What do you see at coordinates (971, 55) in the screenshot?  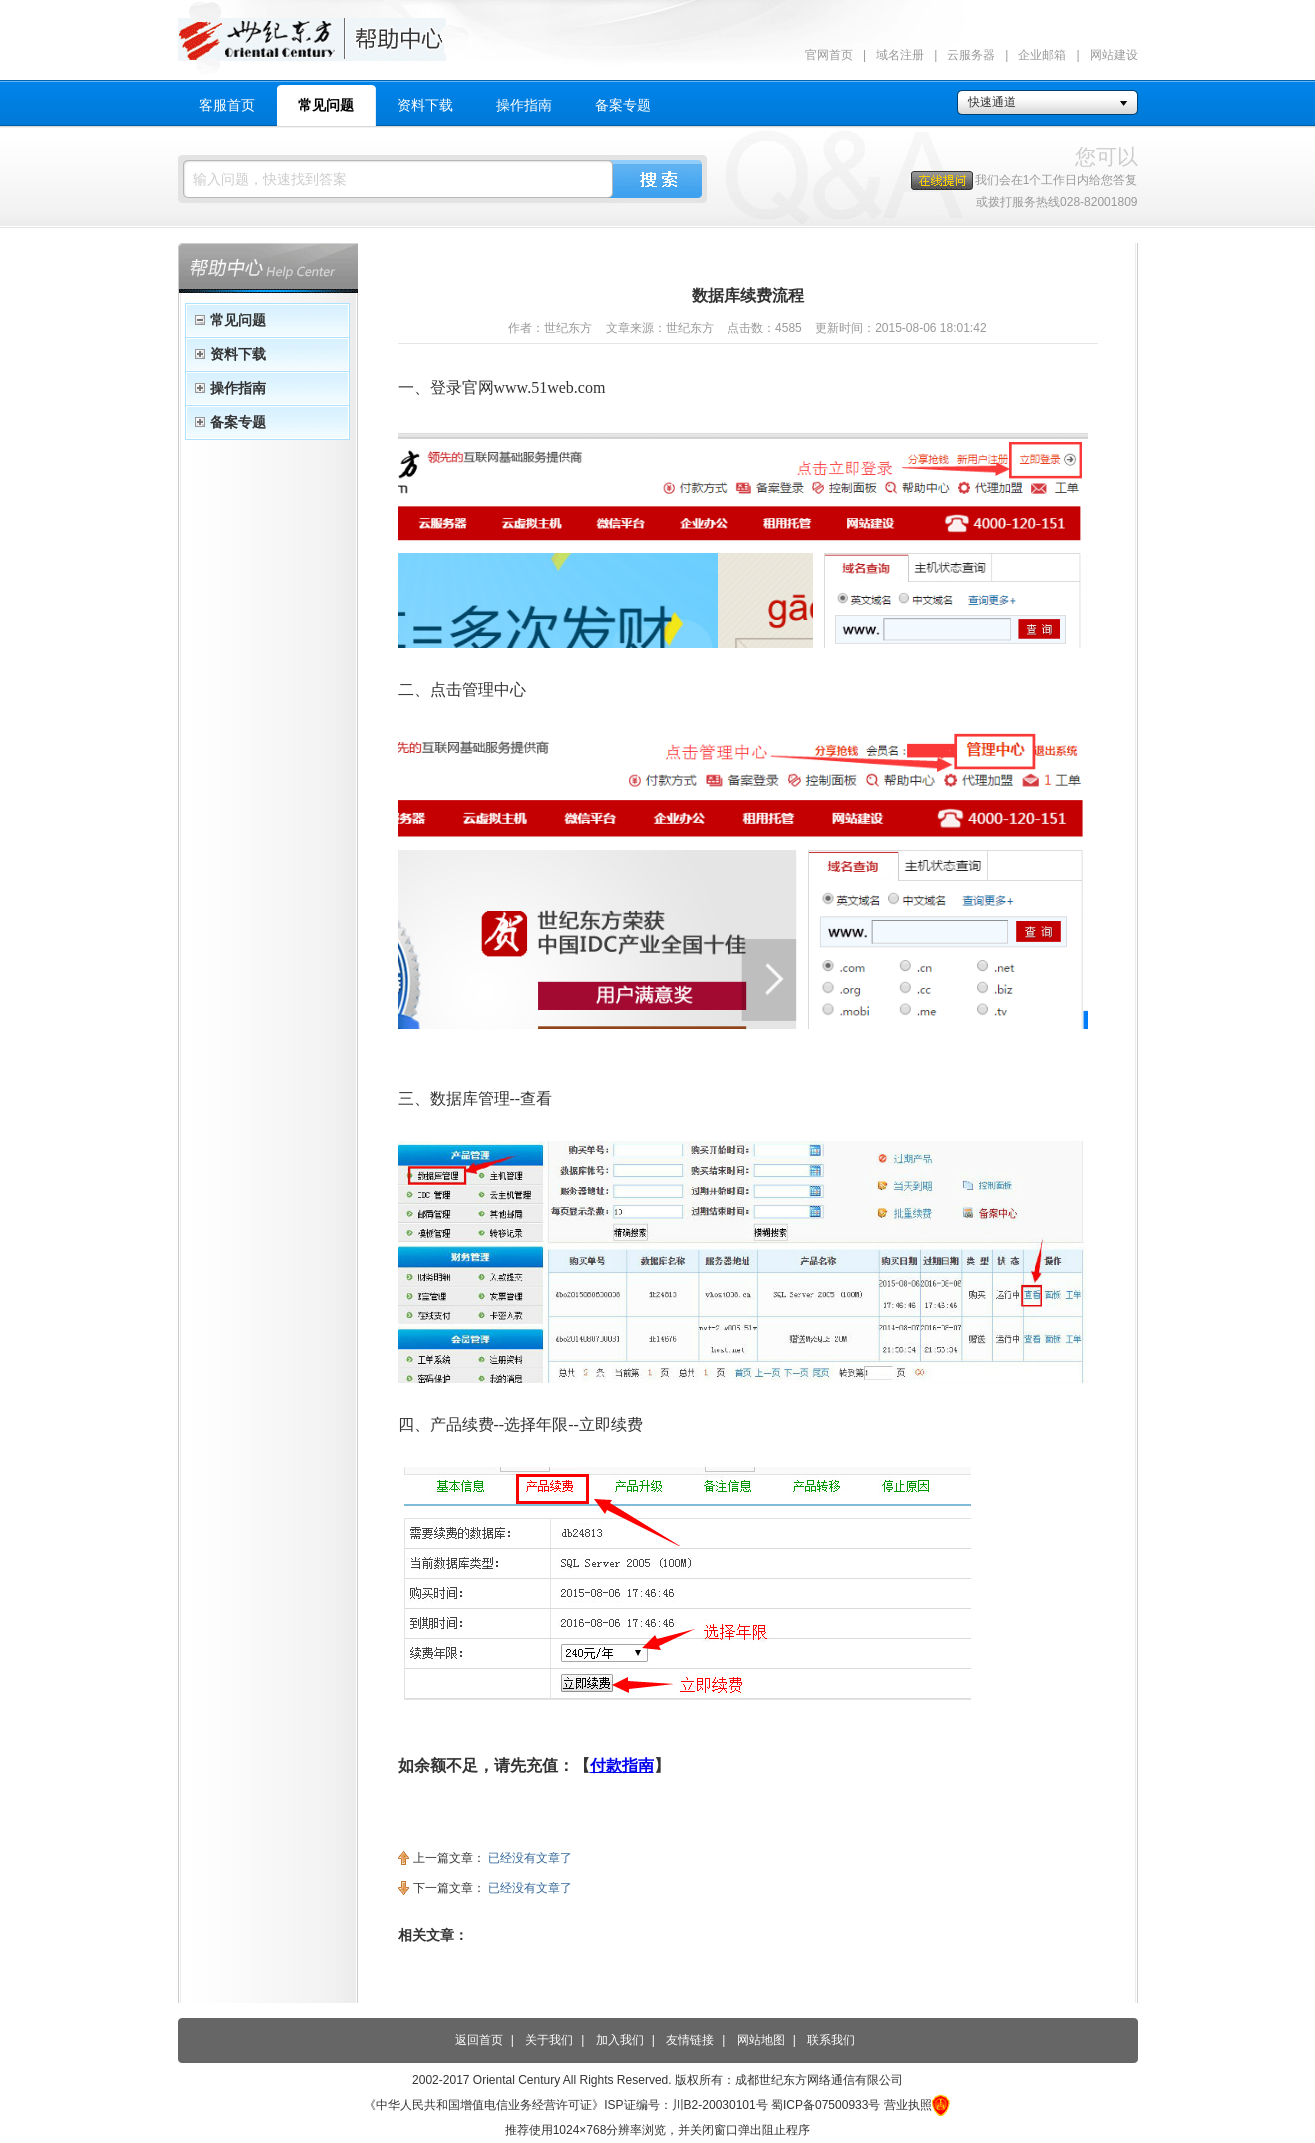 I see `云服务器` at bounding box center [971, 55].